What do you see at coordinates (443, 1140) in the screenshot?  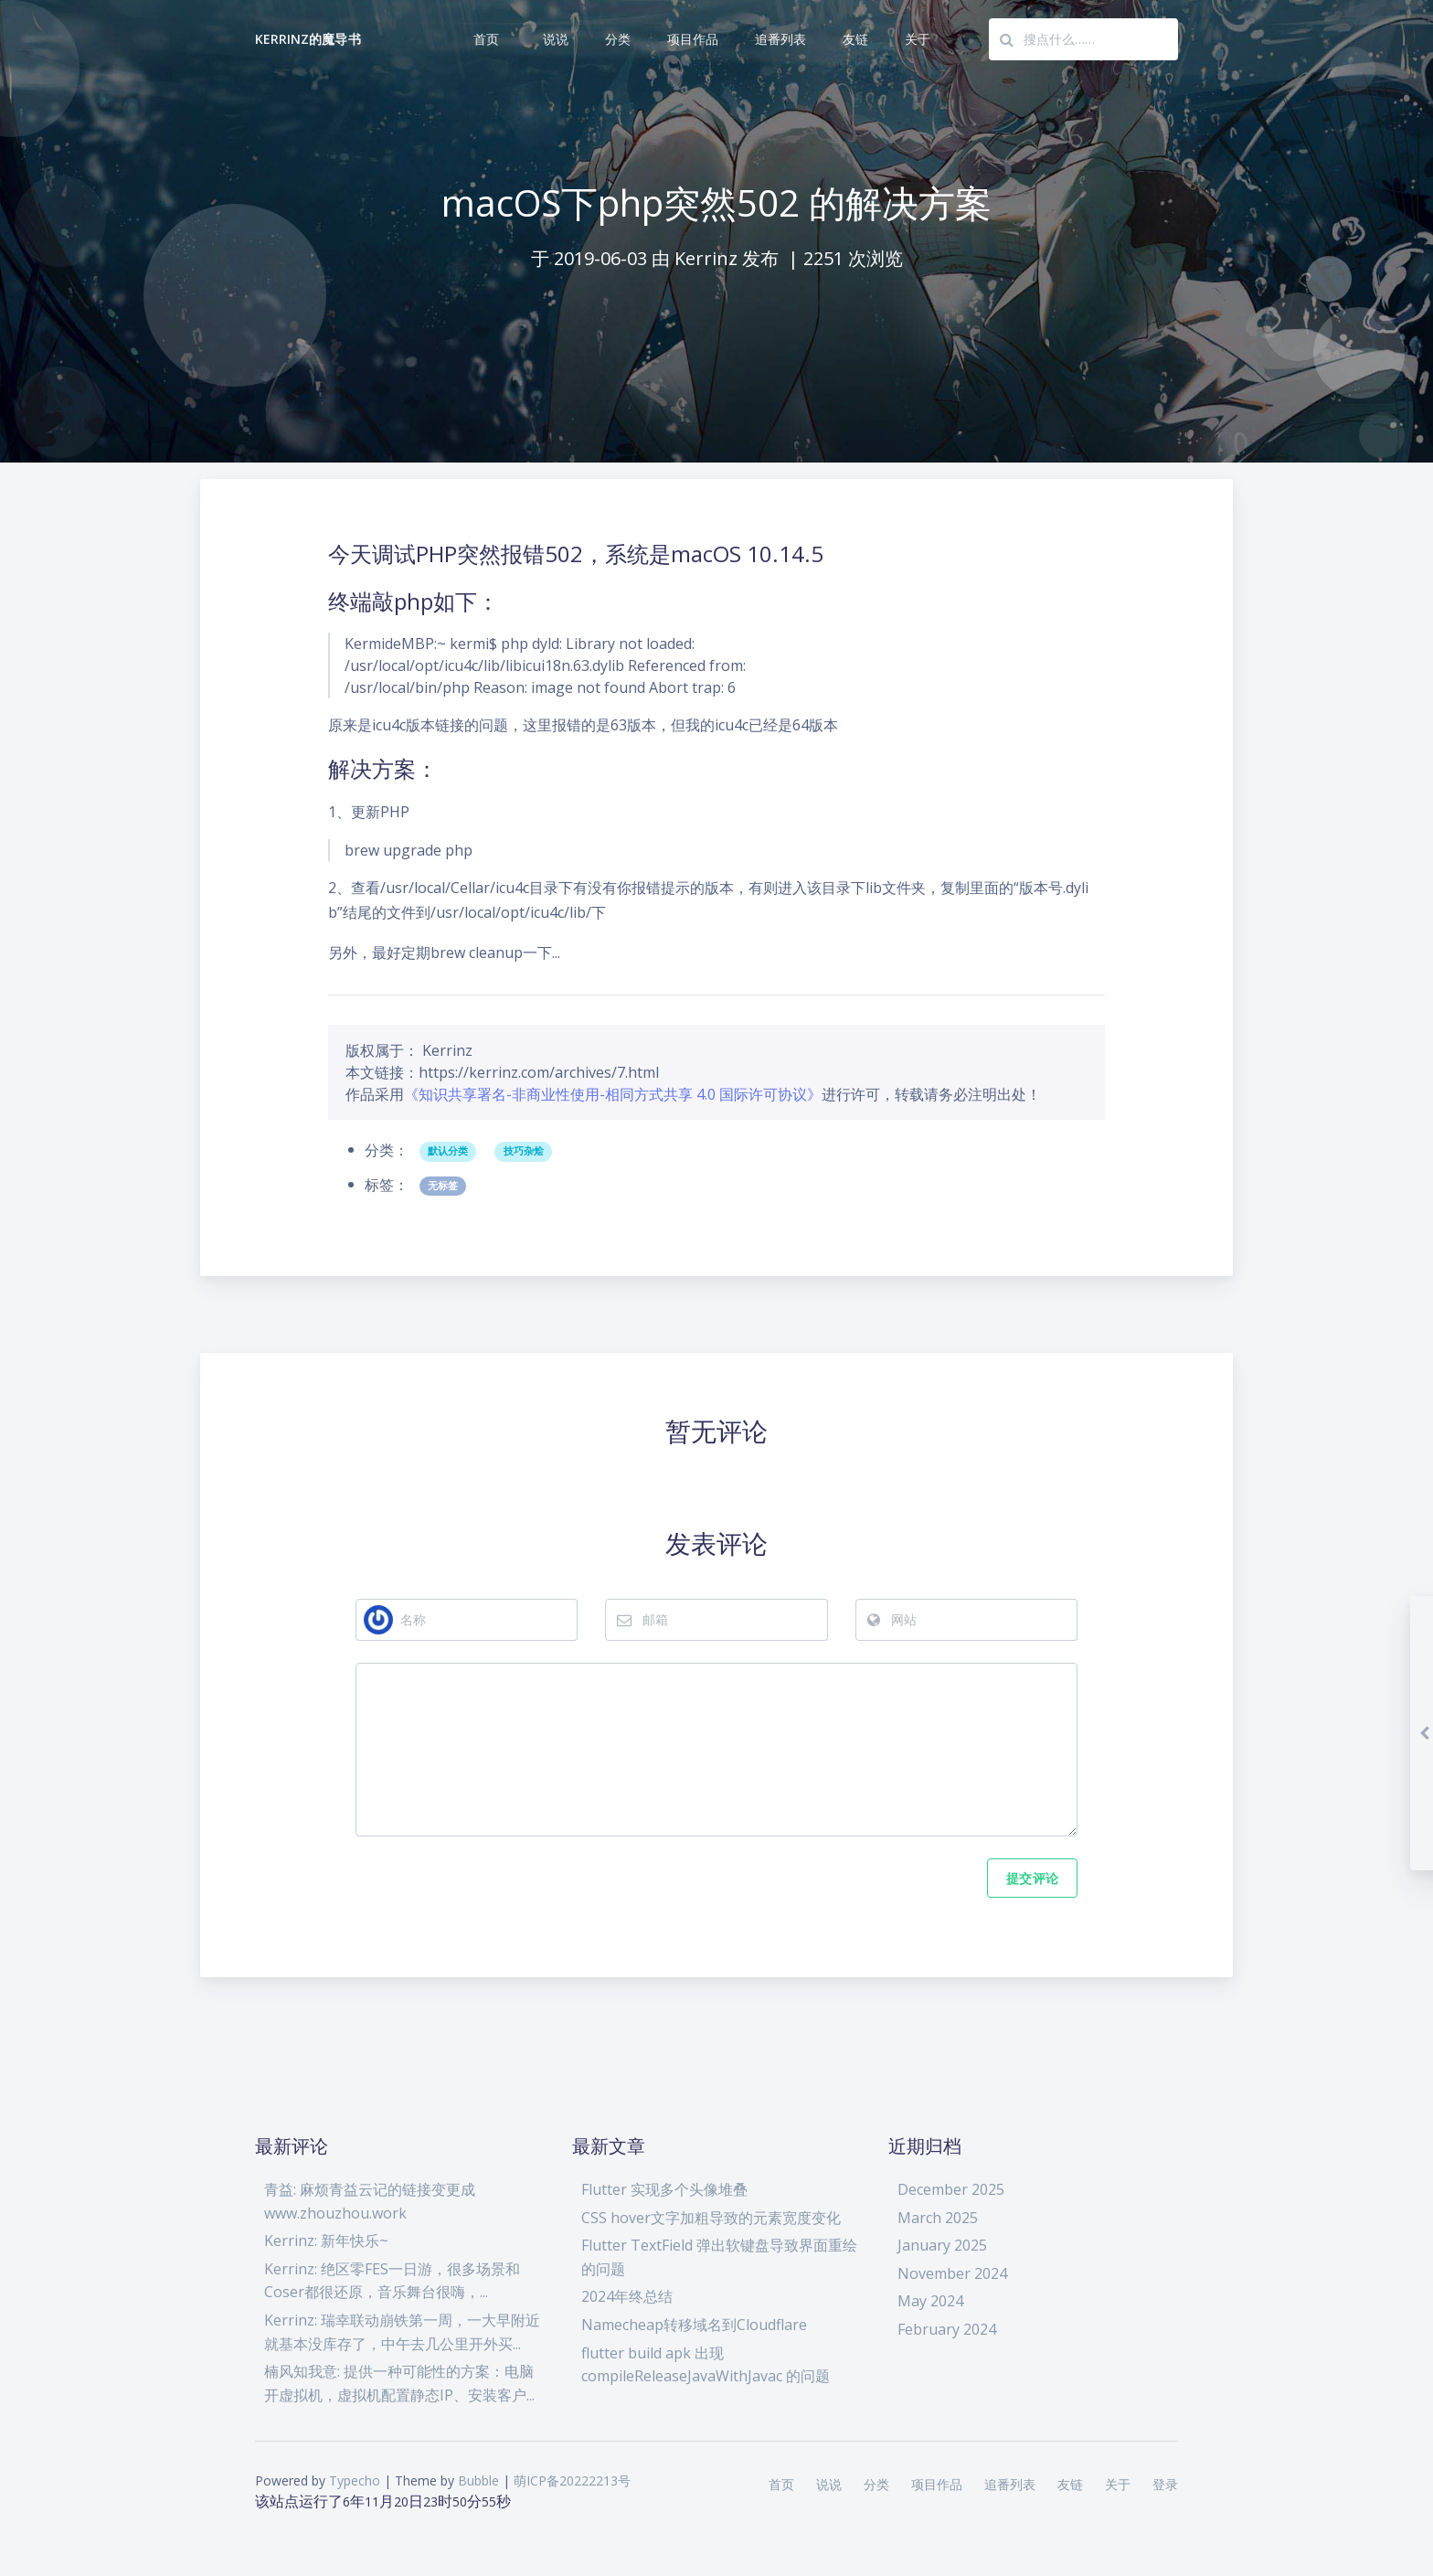 I see `无标签` at bounding box center [443, 1140].